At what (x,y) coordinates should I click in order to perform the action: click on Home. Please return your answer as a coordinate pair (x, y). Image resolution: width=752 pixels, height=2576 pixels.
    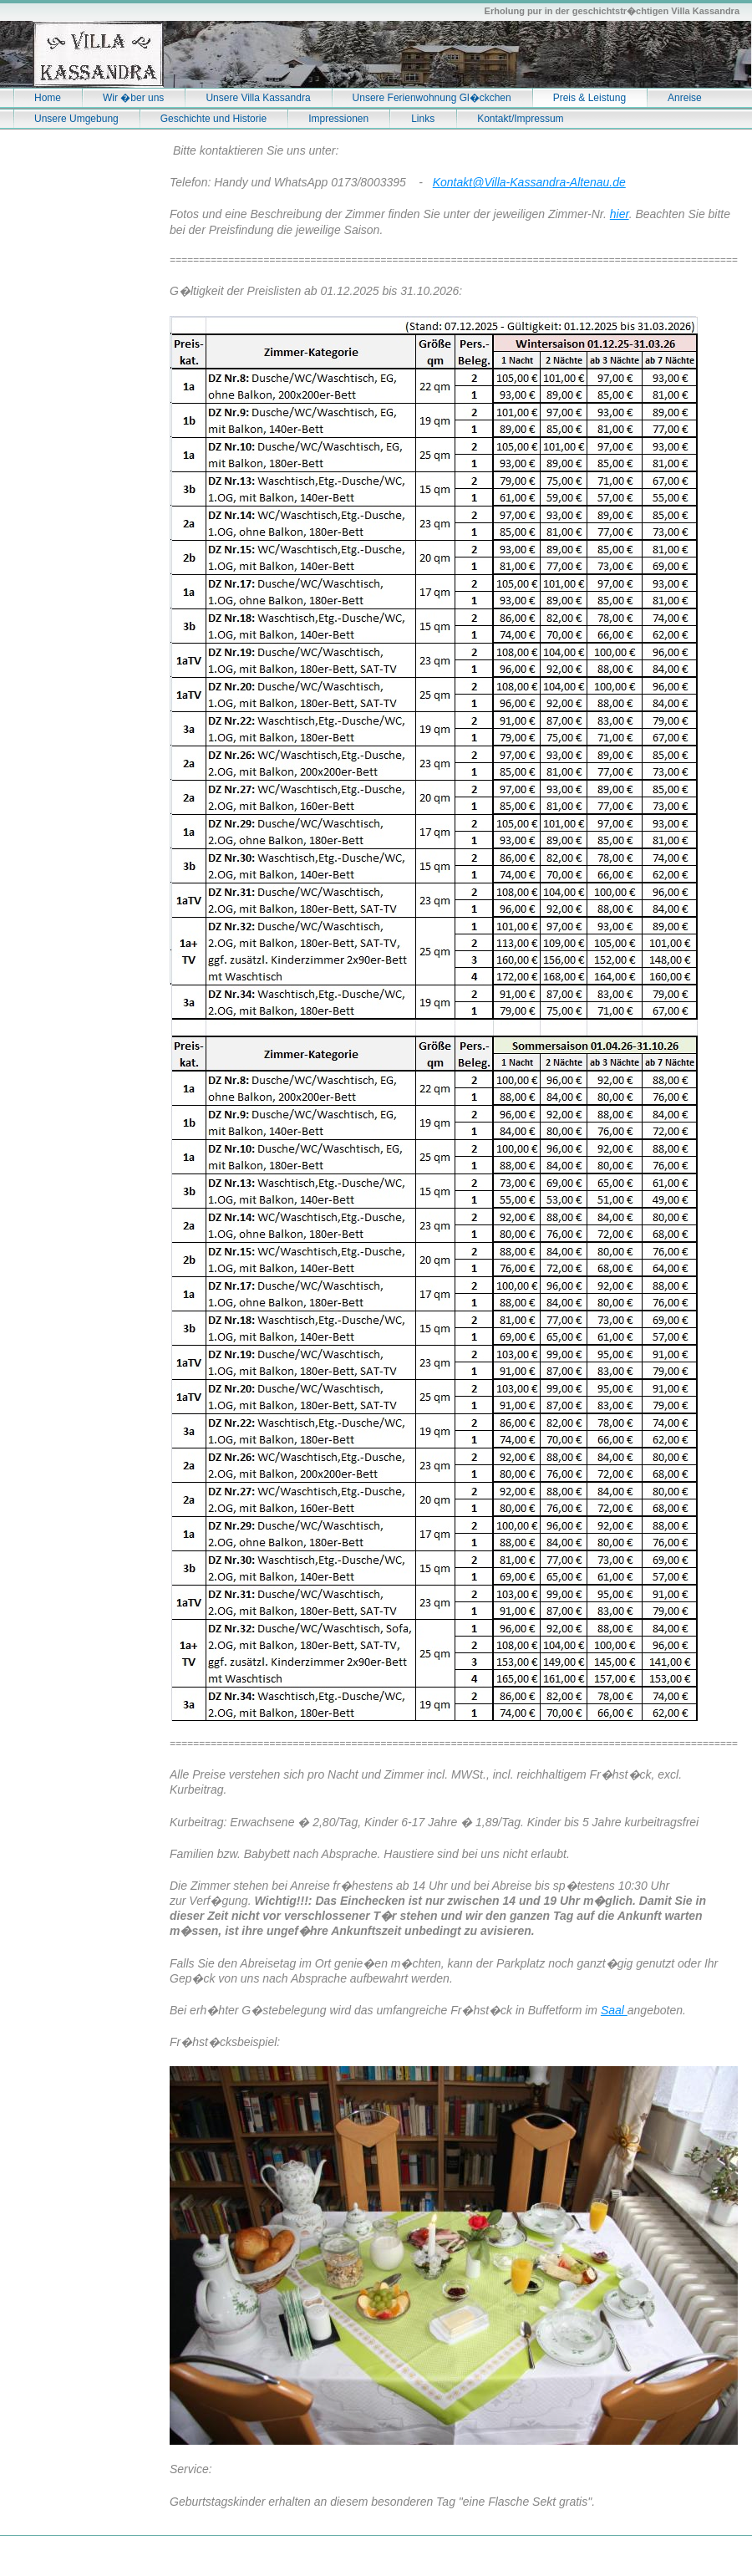
    Looking at the image, I should click on (47, 98).